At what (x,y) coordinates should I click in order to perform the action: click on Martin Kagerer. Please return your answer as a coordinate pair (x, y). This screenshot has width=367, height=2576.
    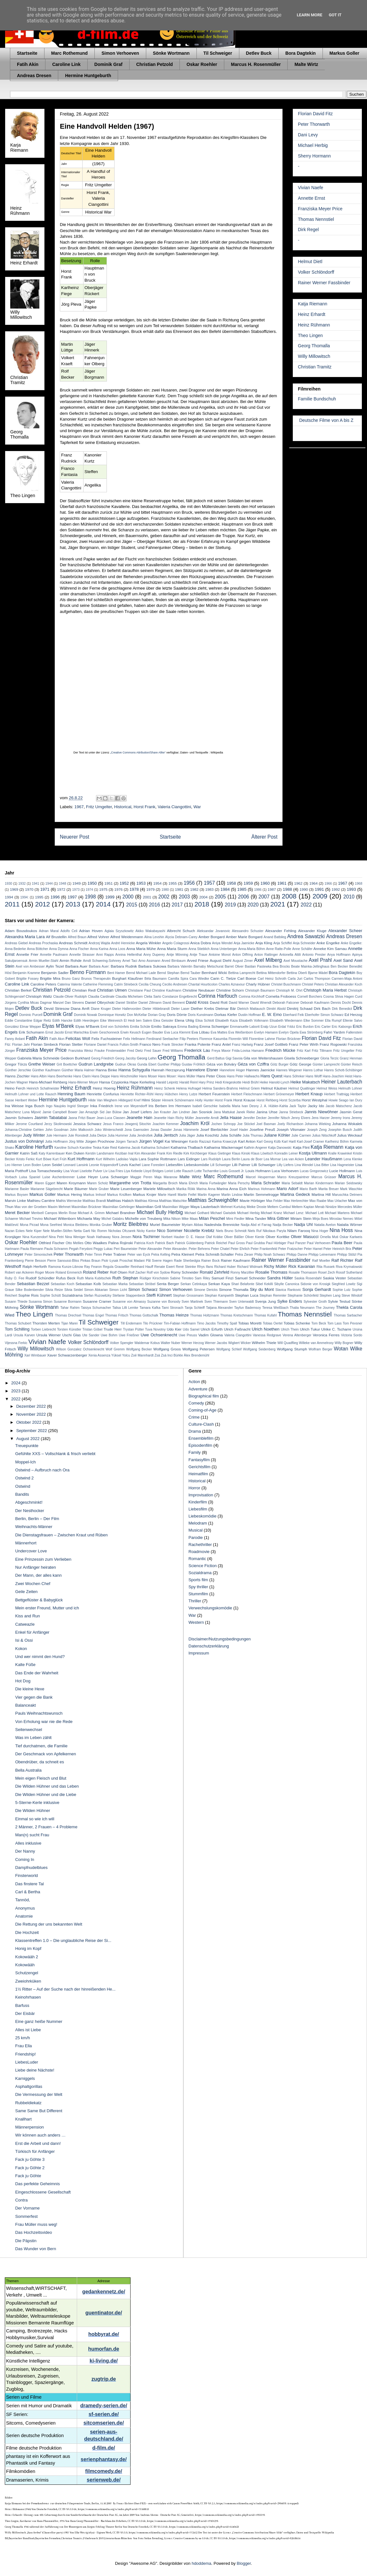
    Looking at the image, I should click on (209, 1194).